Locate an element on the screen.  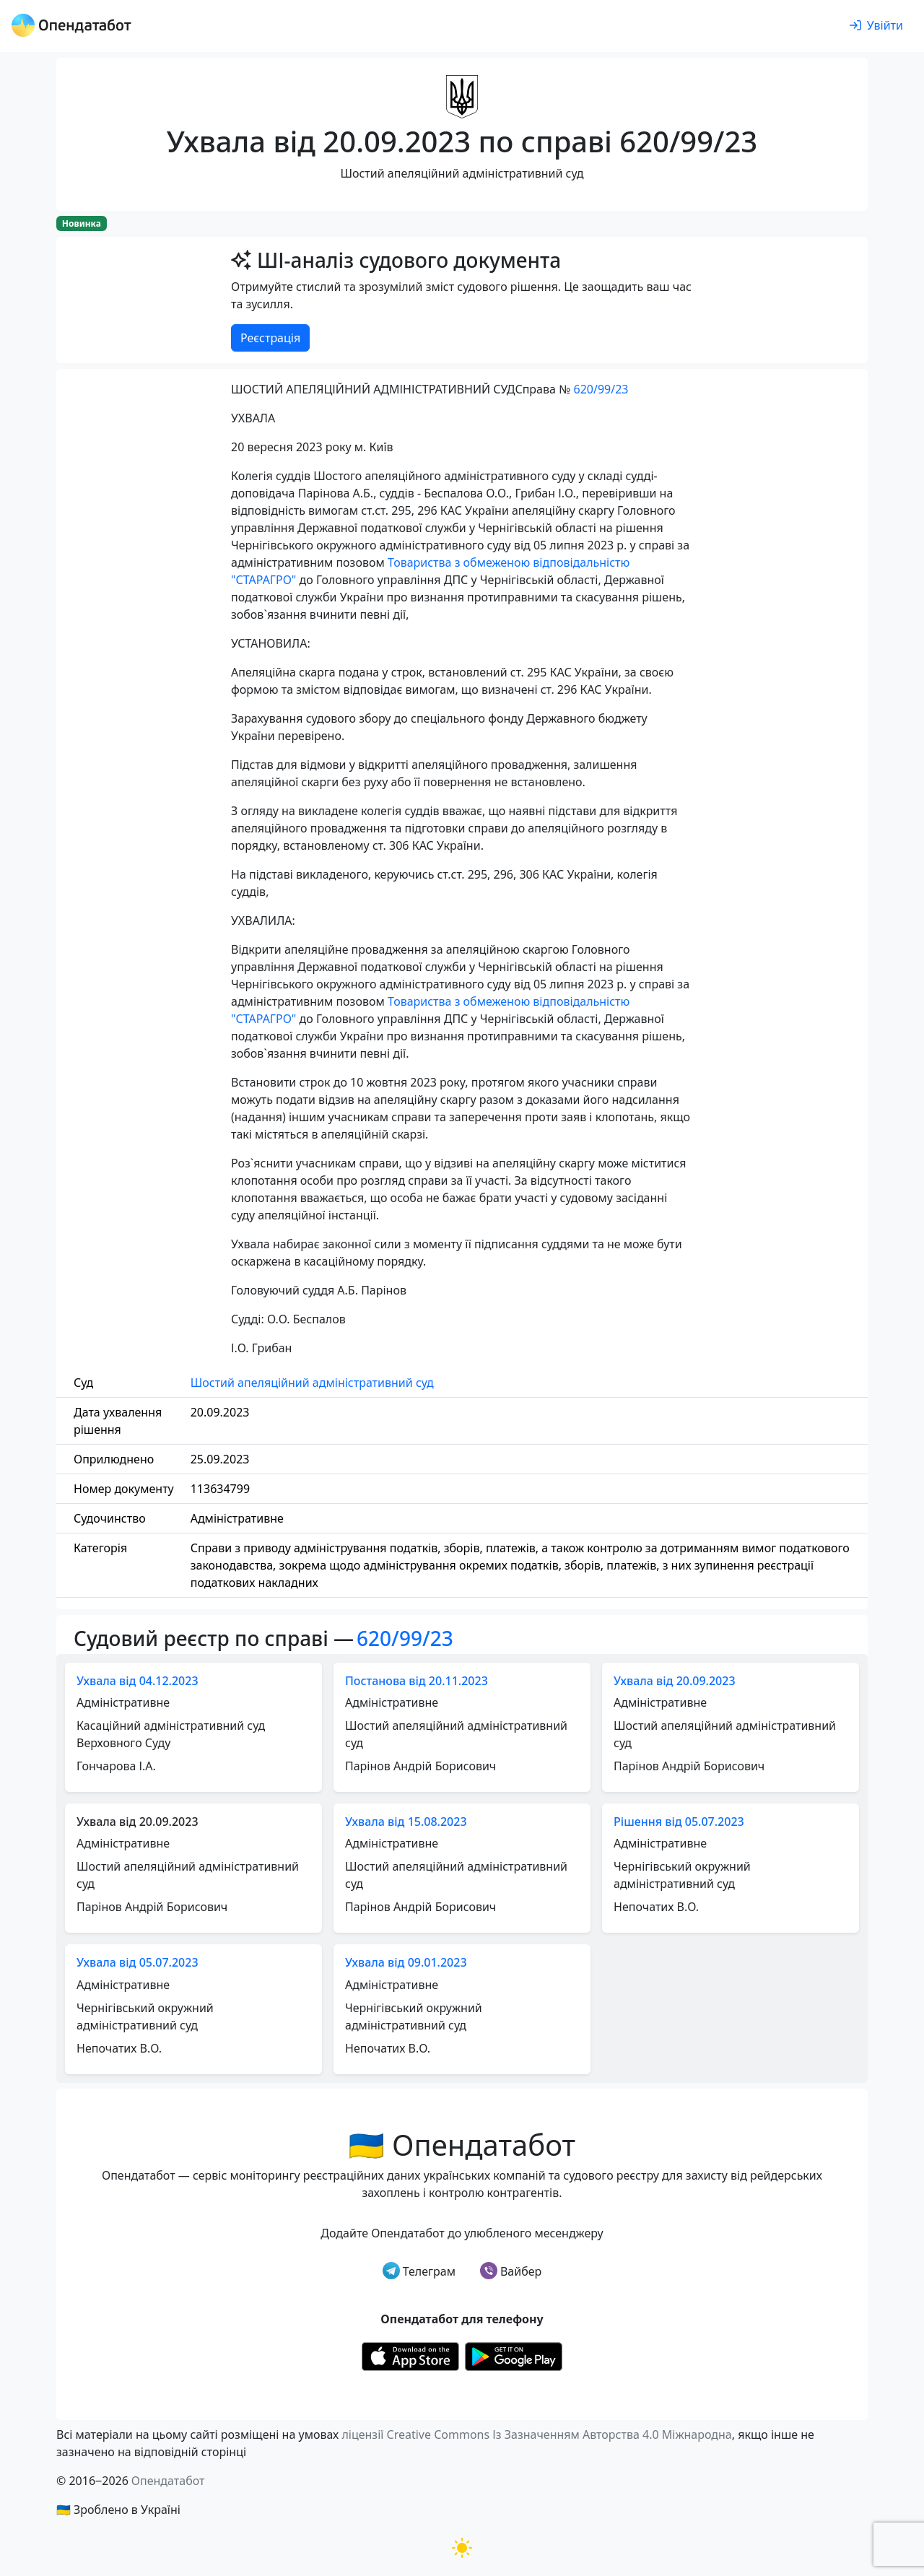
620/99/23 is located at coordinates (601, 389).